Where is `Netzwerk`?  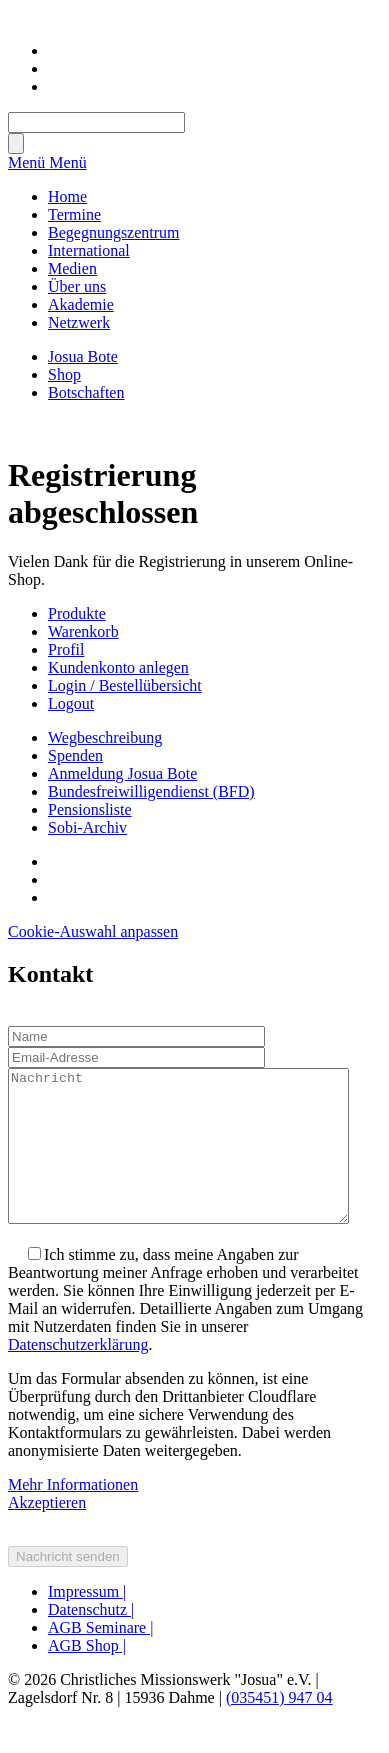 Netzwerk is located at coordinates (79, 322).